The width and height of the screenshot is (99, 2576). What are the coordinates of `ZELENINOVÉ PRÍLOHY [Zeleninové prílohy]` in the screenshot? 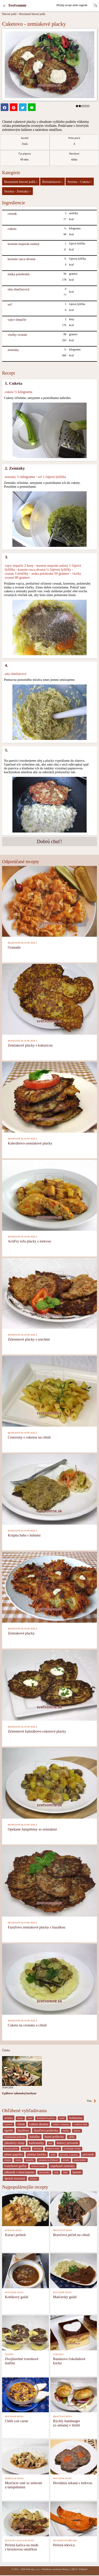 It's located at (65, 2540).